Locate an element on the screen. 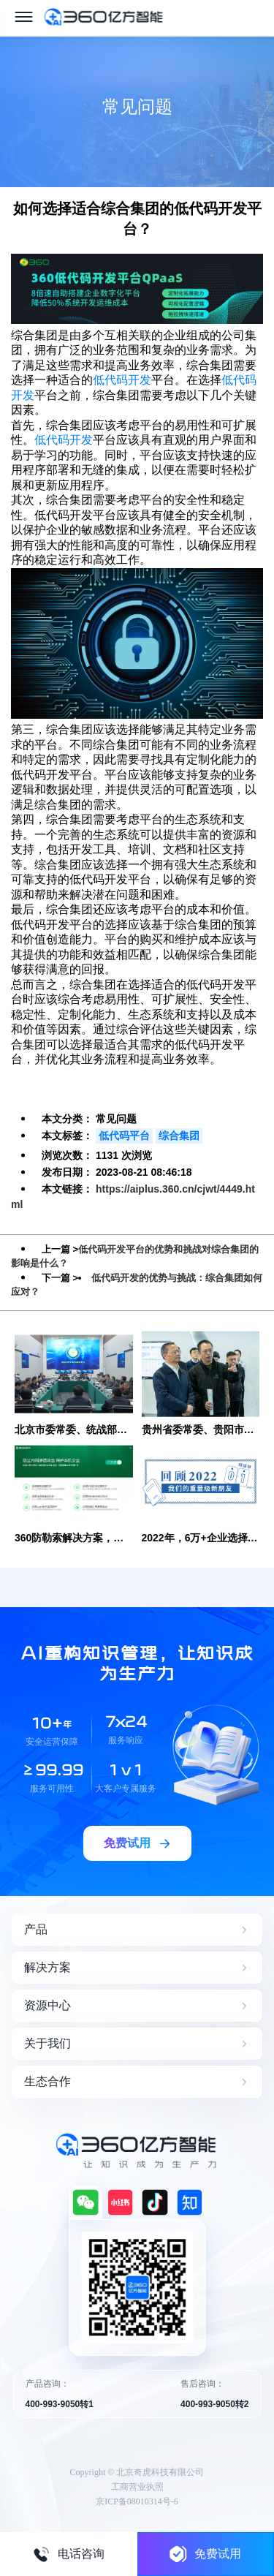 This screenshot has height=2576, width=274. 低代码平台 is located at coordinates (124, 1135).